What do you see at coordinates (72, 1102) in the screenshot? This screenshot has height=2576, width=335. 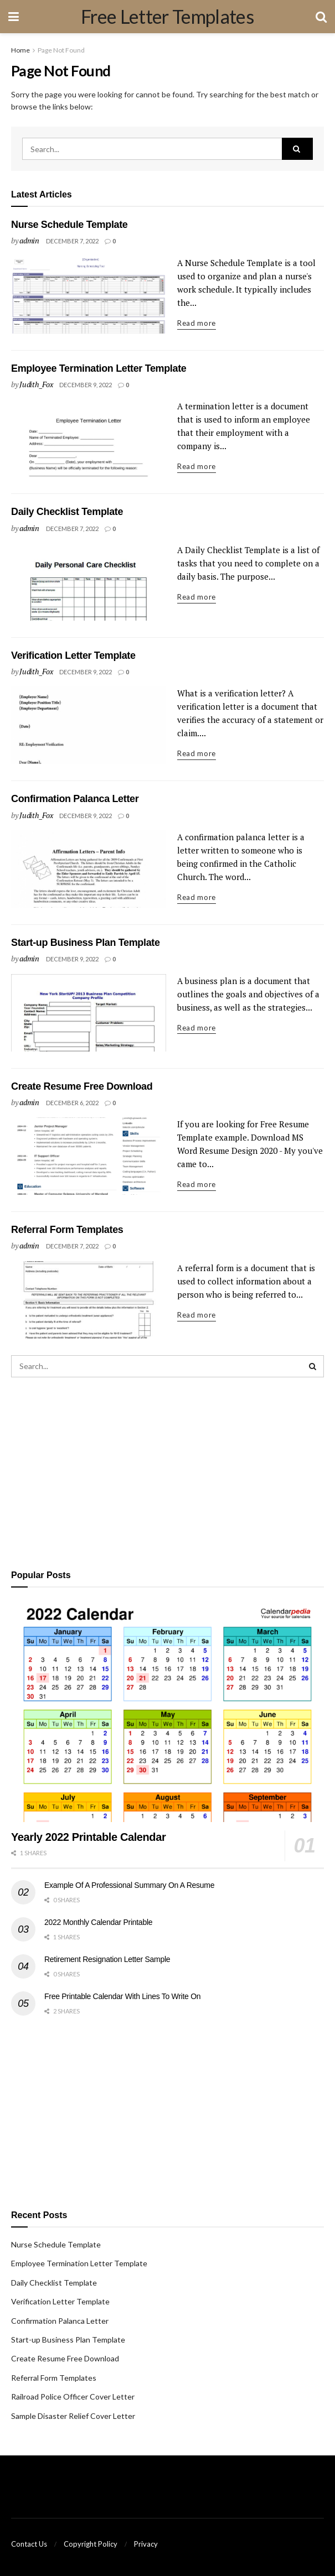 I see `December 6, 2022` at bounding box center [72, 1102].